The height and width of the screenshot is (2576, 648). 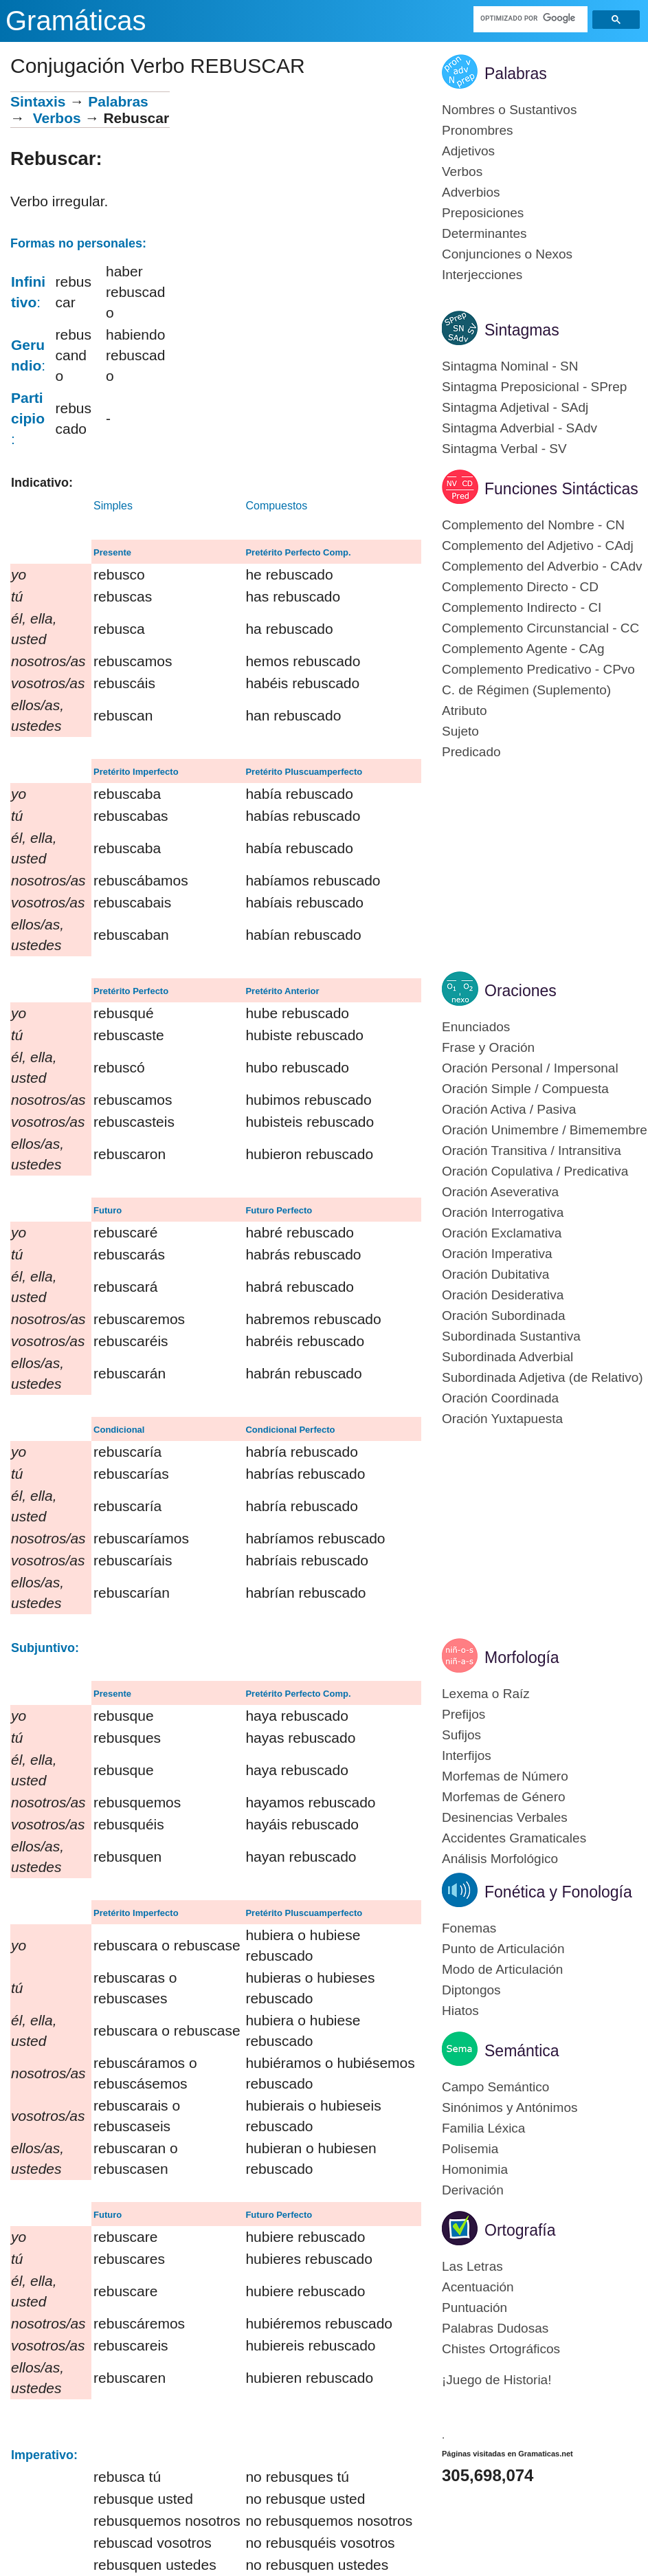 What do you see at coordinates (500, 1398) in the screenshot?
I see `Oración Coordinada` at bounding box center [500, 1398].